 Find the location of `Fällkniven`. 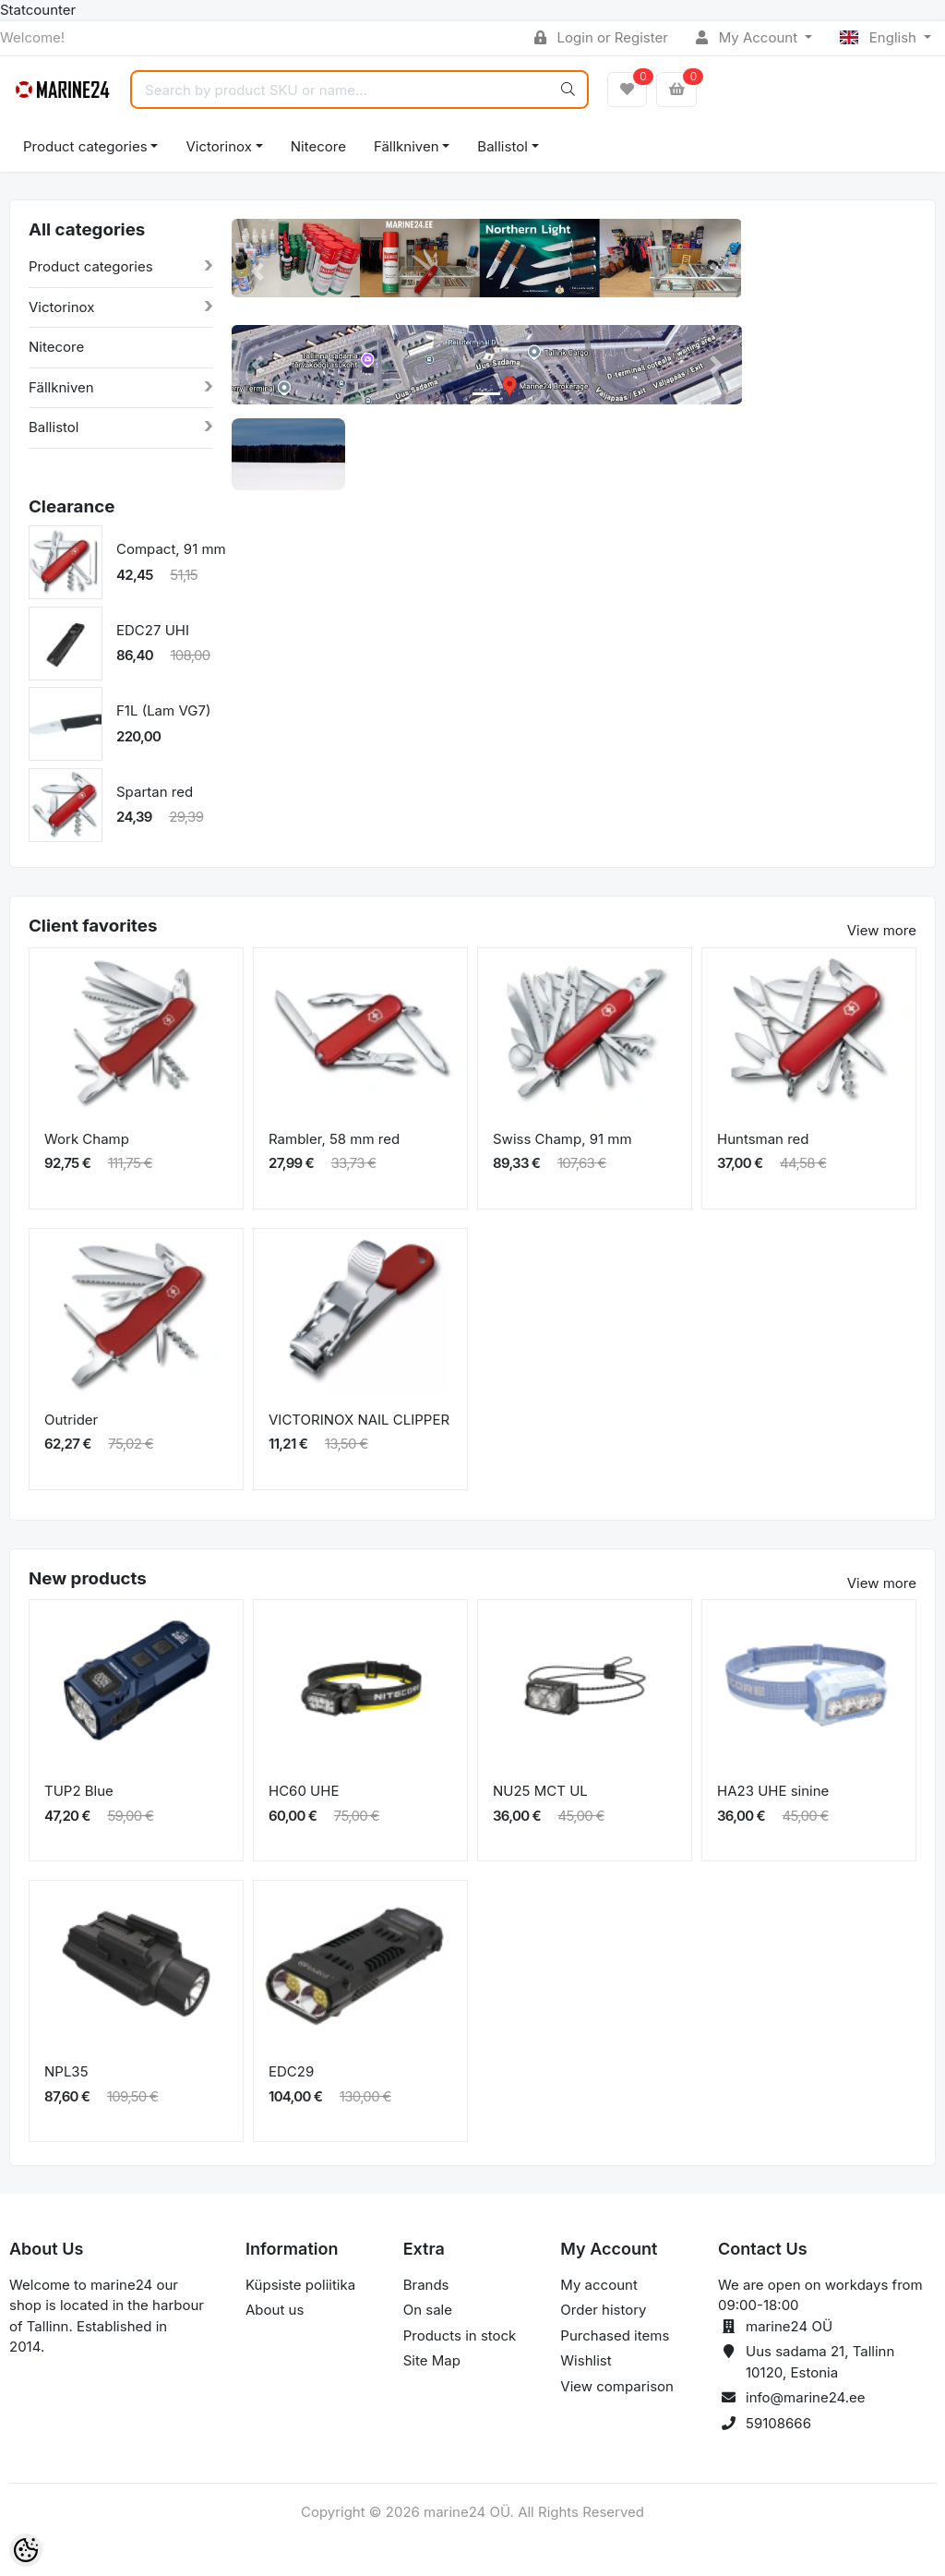

Fällkniven is located at coordinates (406, 146).